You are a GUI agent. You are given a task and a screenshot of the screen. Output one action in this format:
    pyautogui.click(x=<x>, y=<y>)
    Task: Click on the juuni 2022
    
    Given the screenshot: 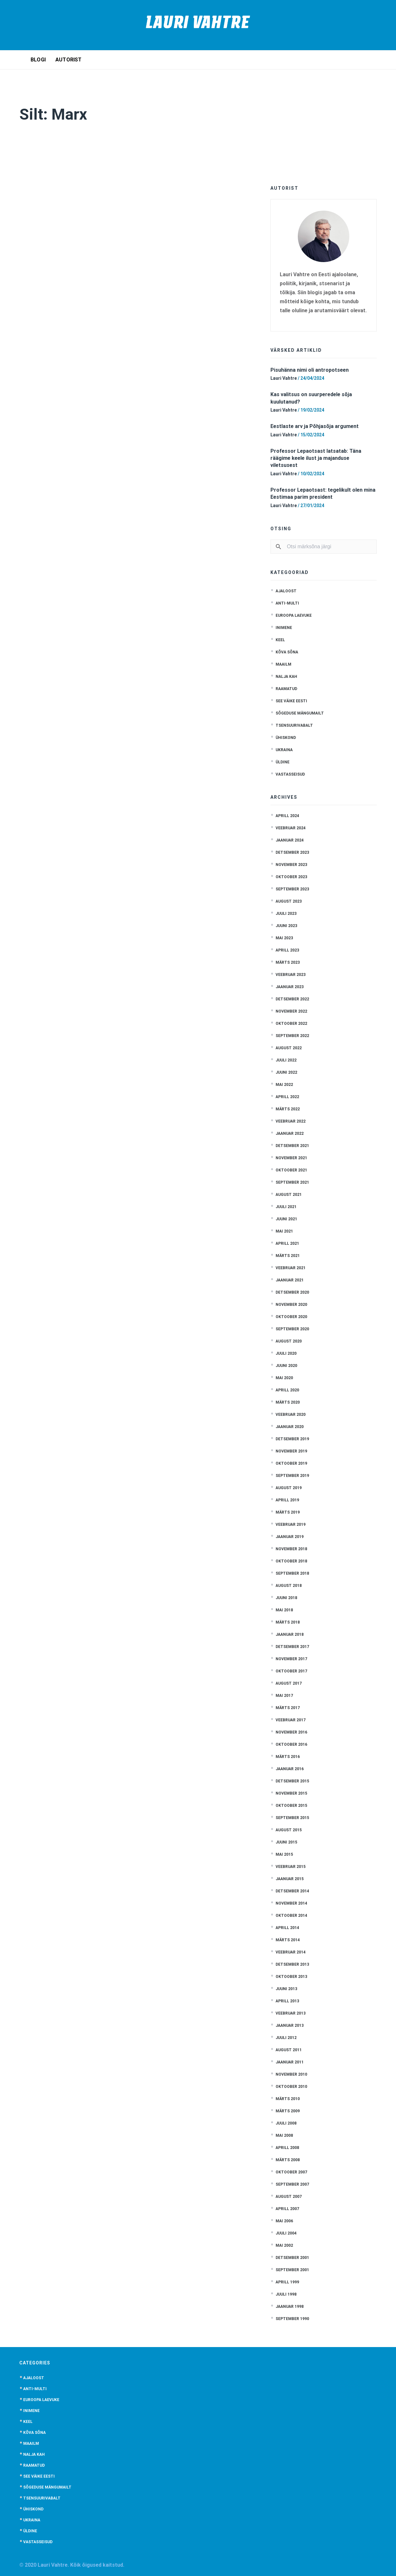 What is the action you would take?
    pyautogui.click(x=286, y=1072)
    